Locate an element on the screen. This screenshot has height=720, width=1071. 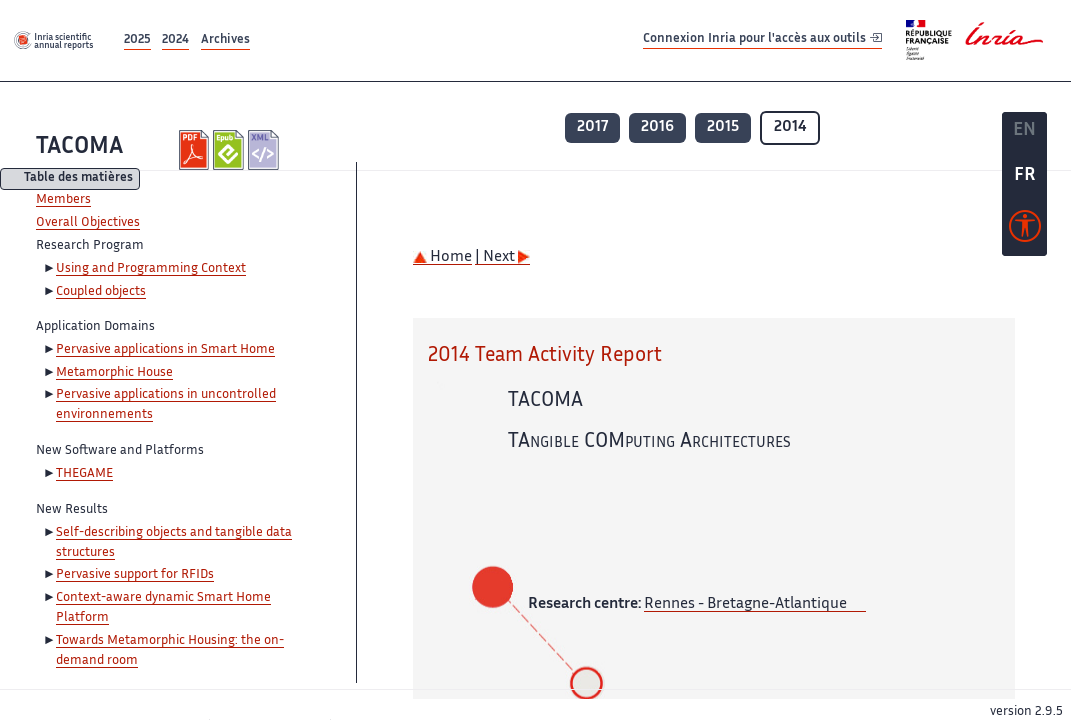
2017 is located at coordinates (592, 127).